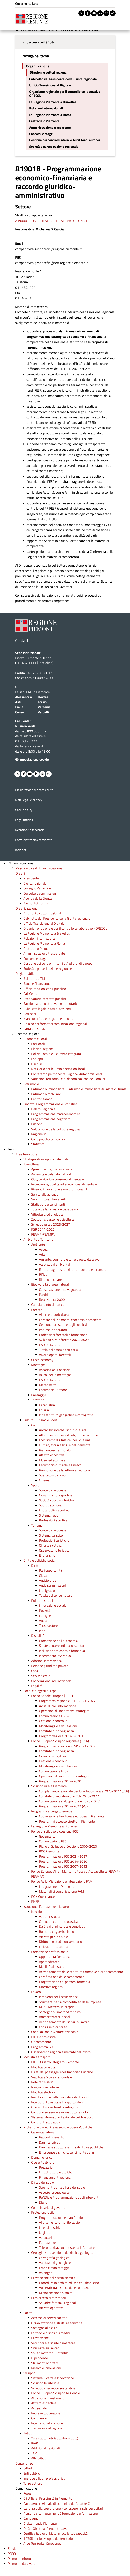  I want to click on Attività per le scuole, so click(53, 1940).